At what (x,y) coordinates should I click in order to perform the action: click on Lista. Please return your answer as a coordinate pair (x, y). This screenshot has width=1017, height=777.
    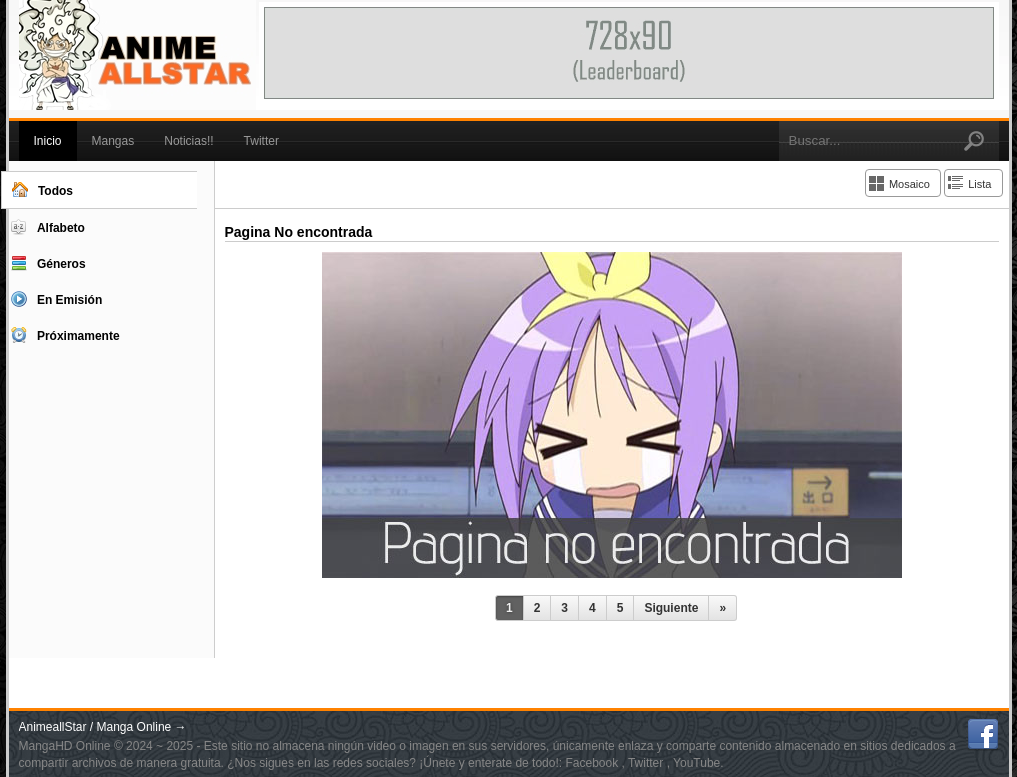
    Looking at the image, I should click on (979, 184).